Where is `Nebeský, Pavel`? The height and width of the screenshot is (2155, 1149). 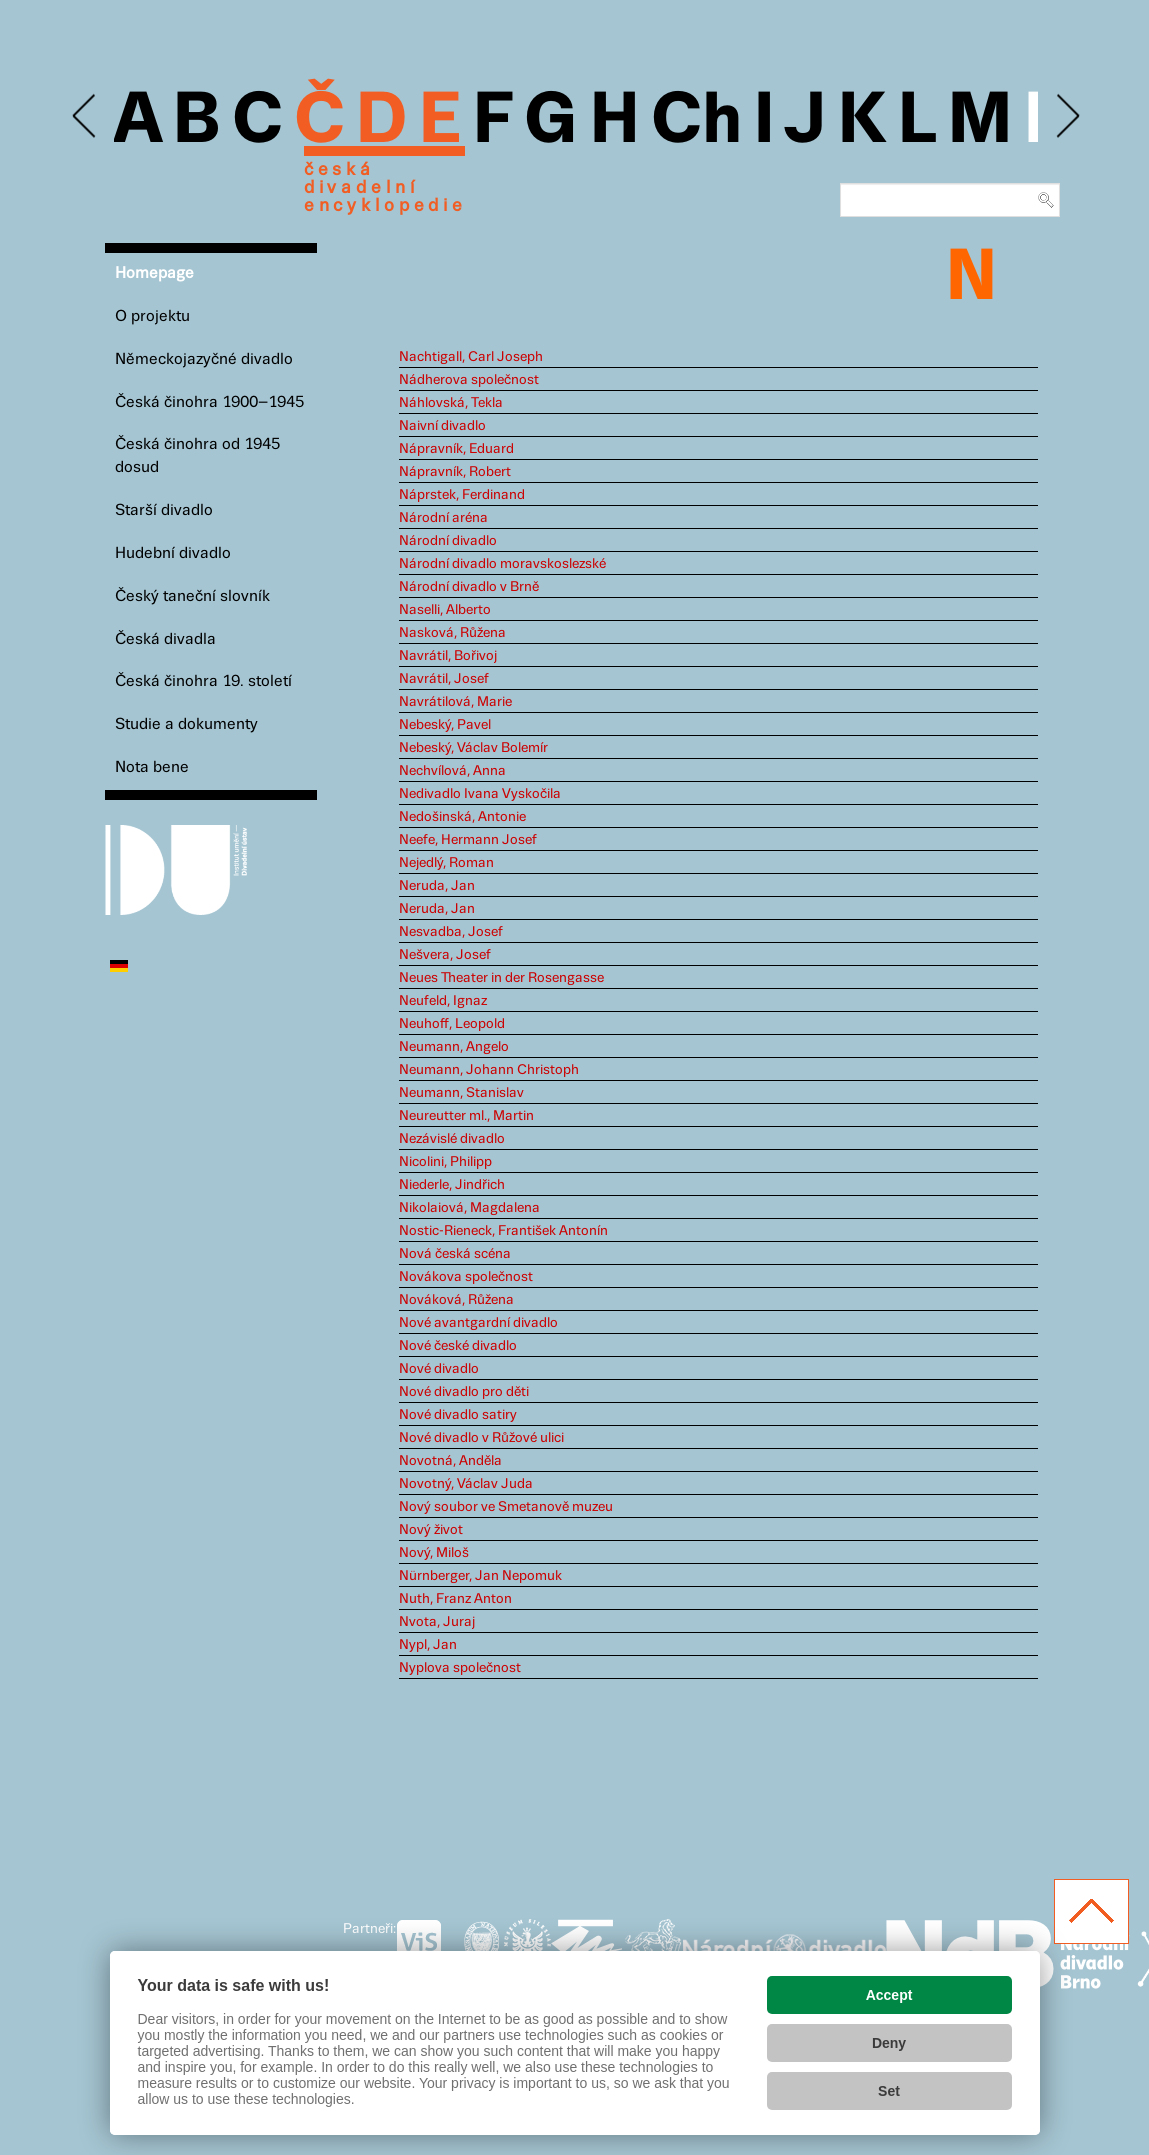
Nebeský, Pavel is located at coordinates (445, 725).